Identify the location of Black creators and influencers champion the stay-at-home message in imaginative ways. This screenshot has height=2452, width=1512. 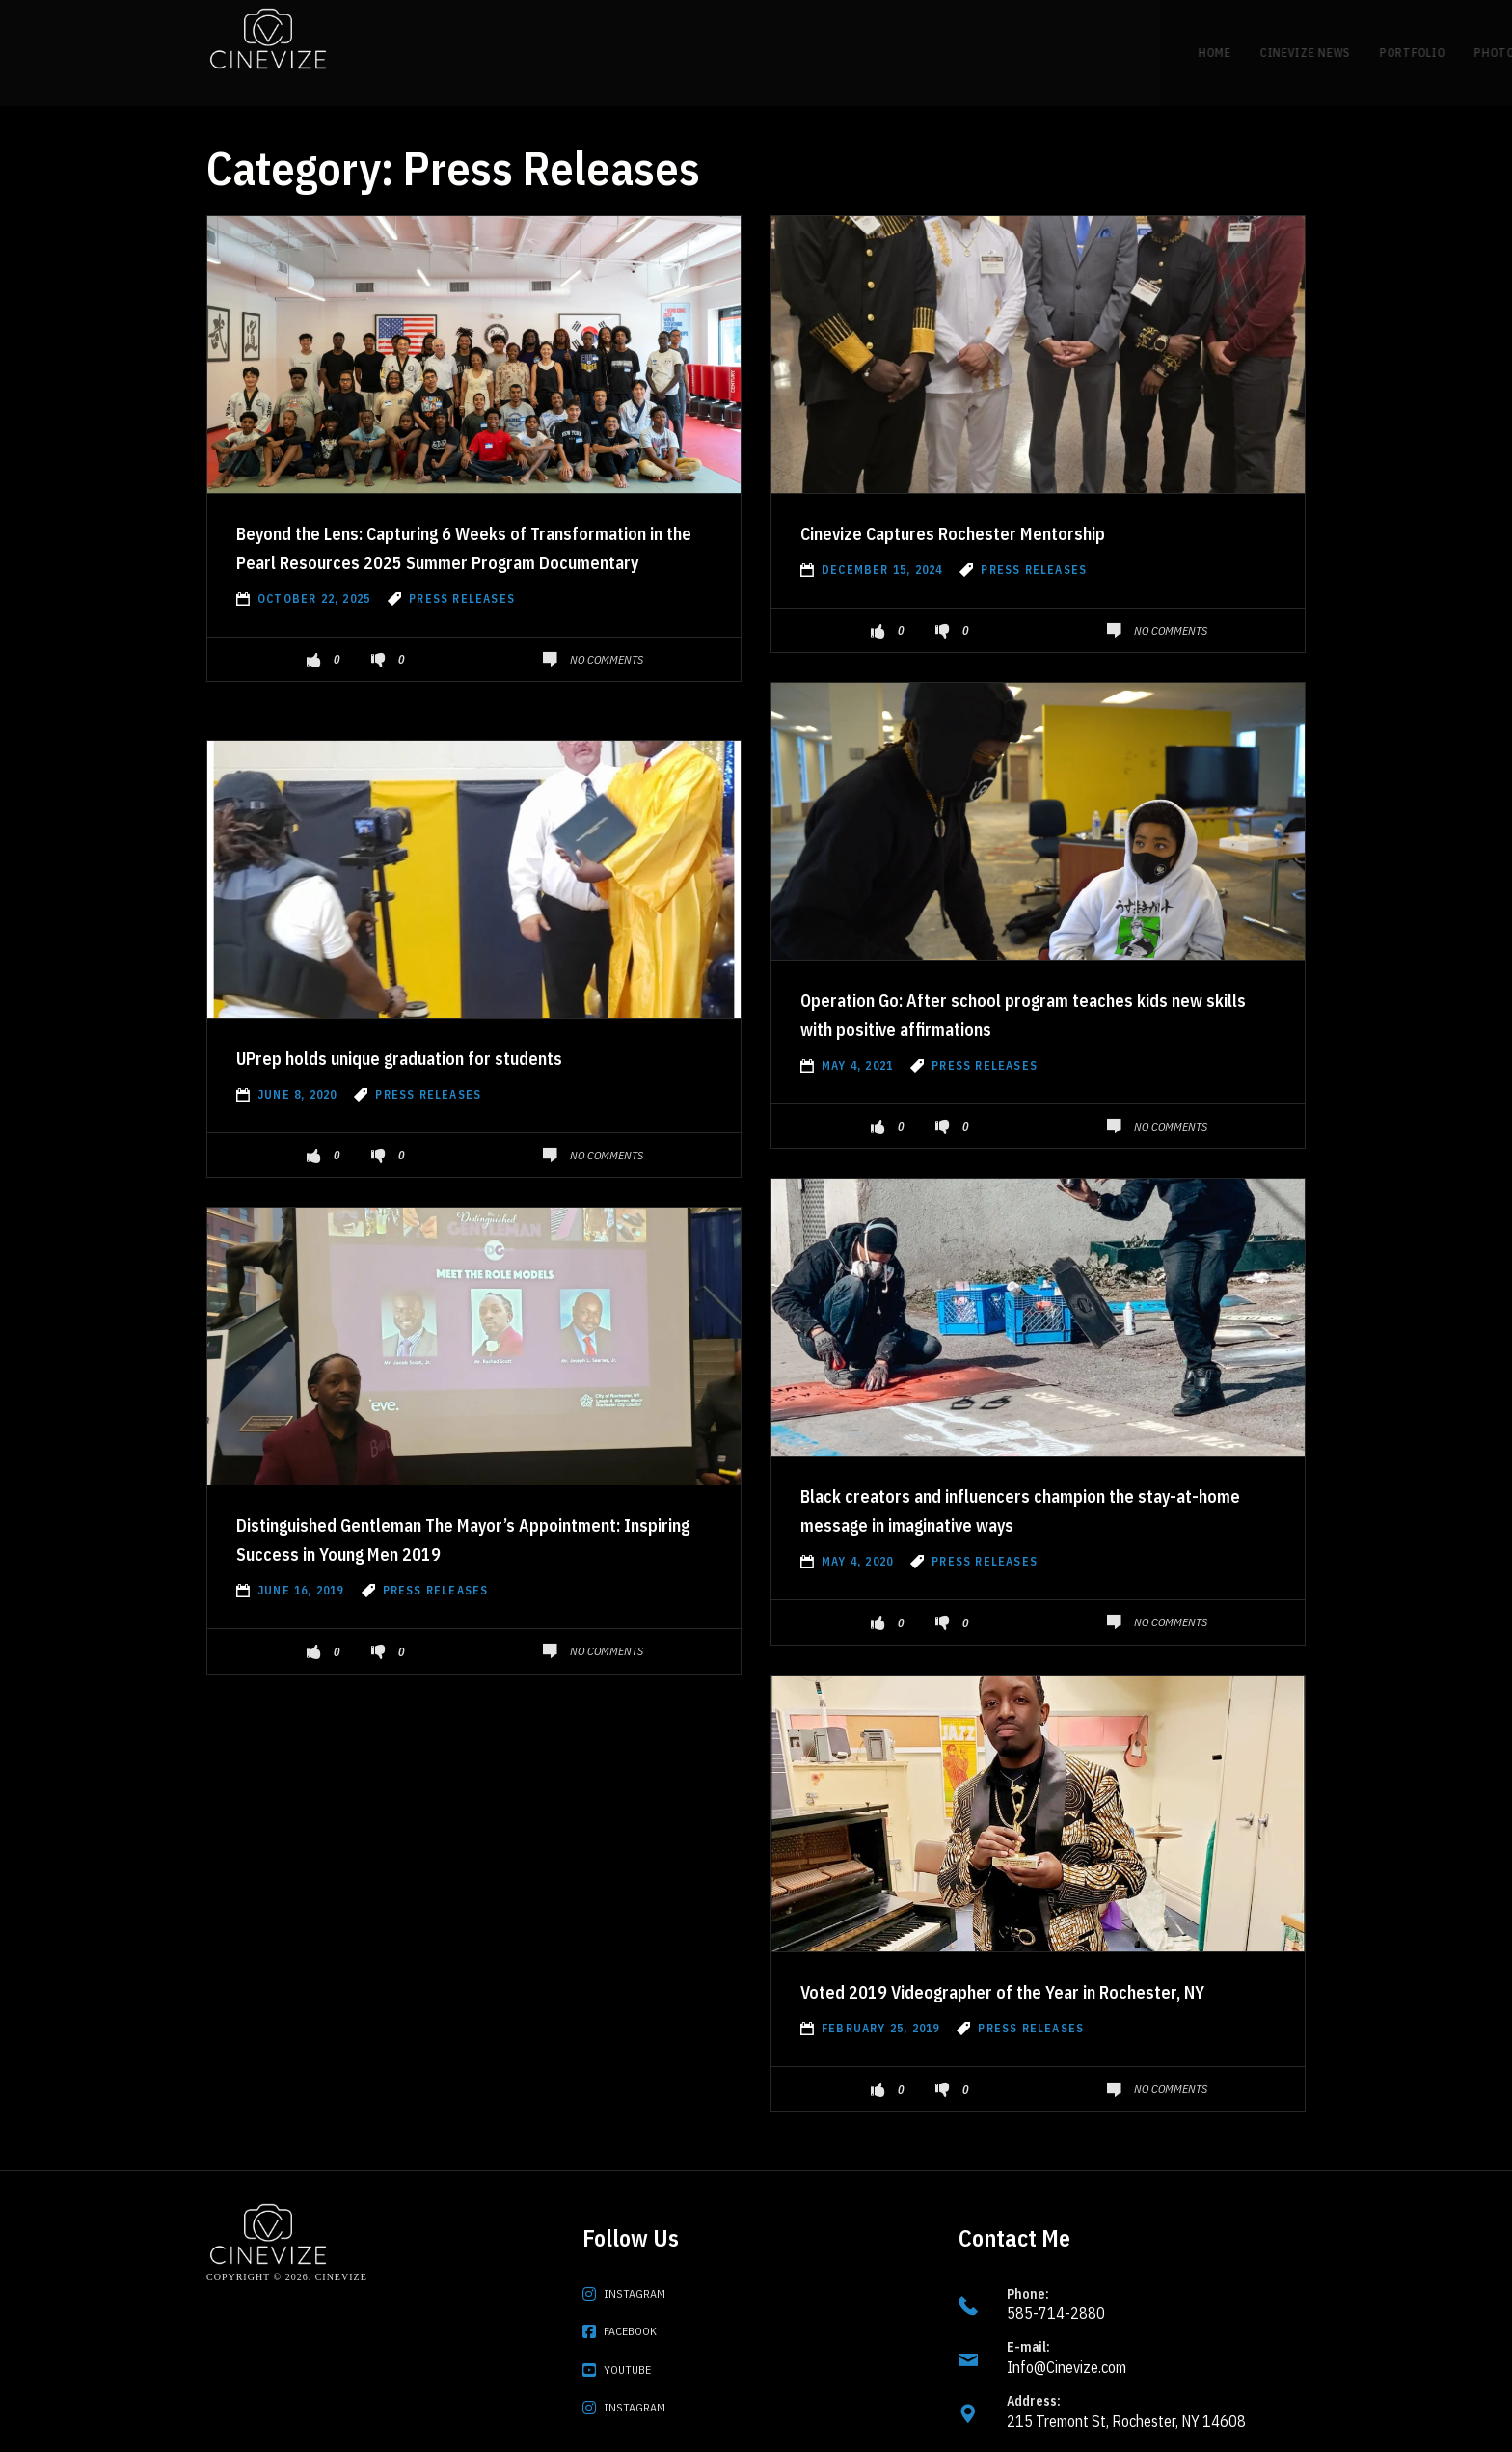
(1021, 1480).